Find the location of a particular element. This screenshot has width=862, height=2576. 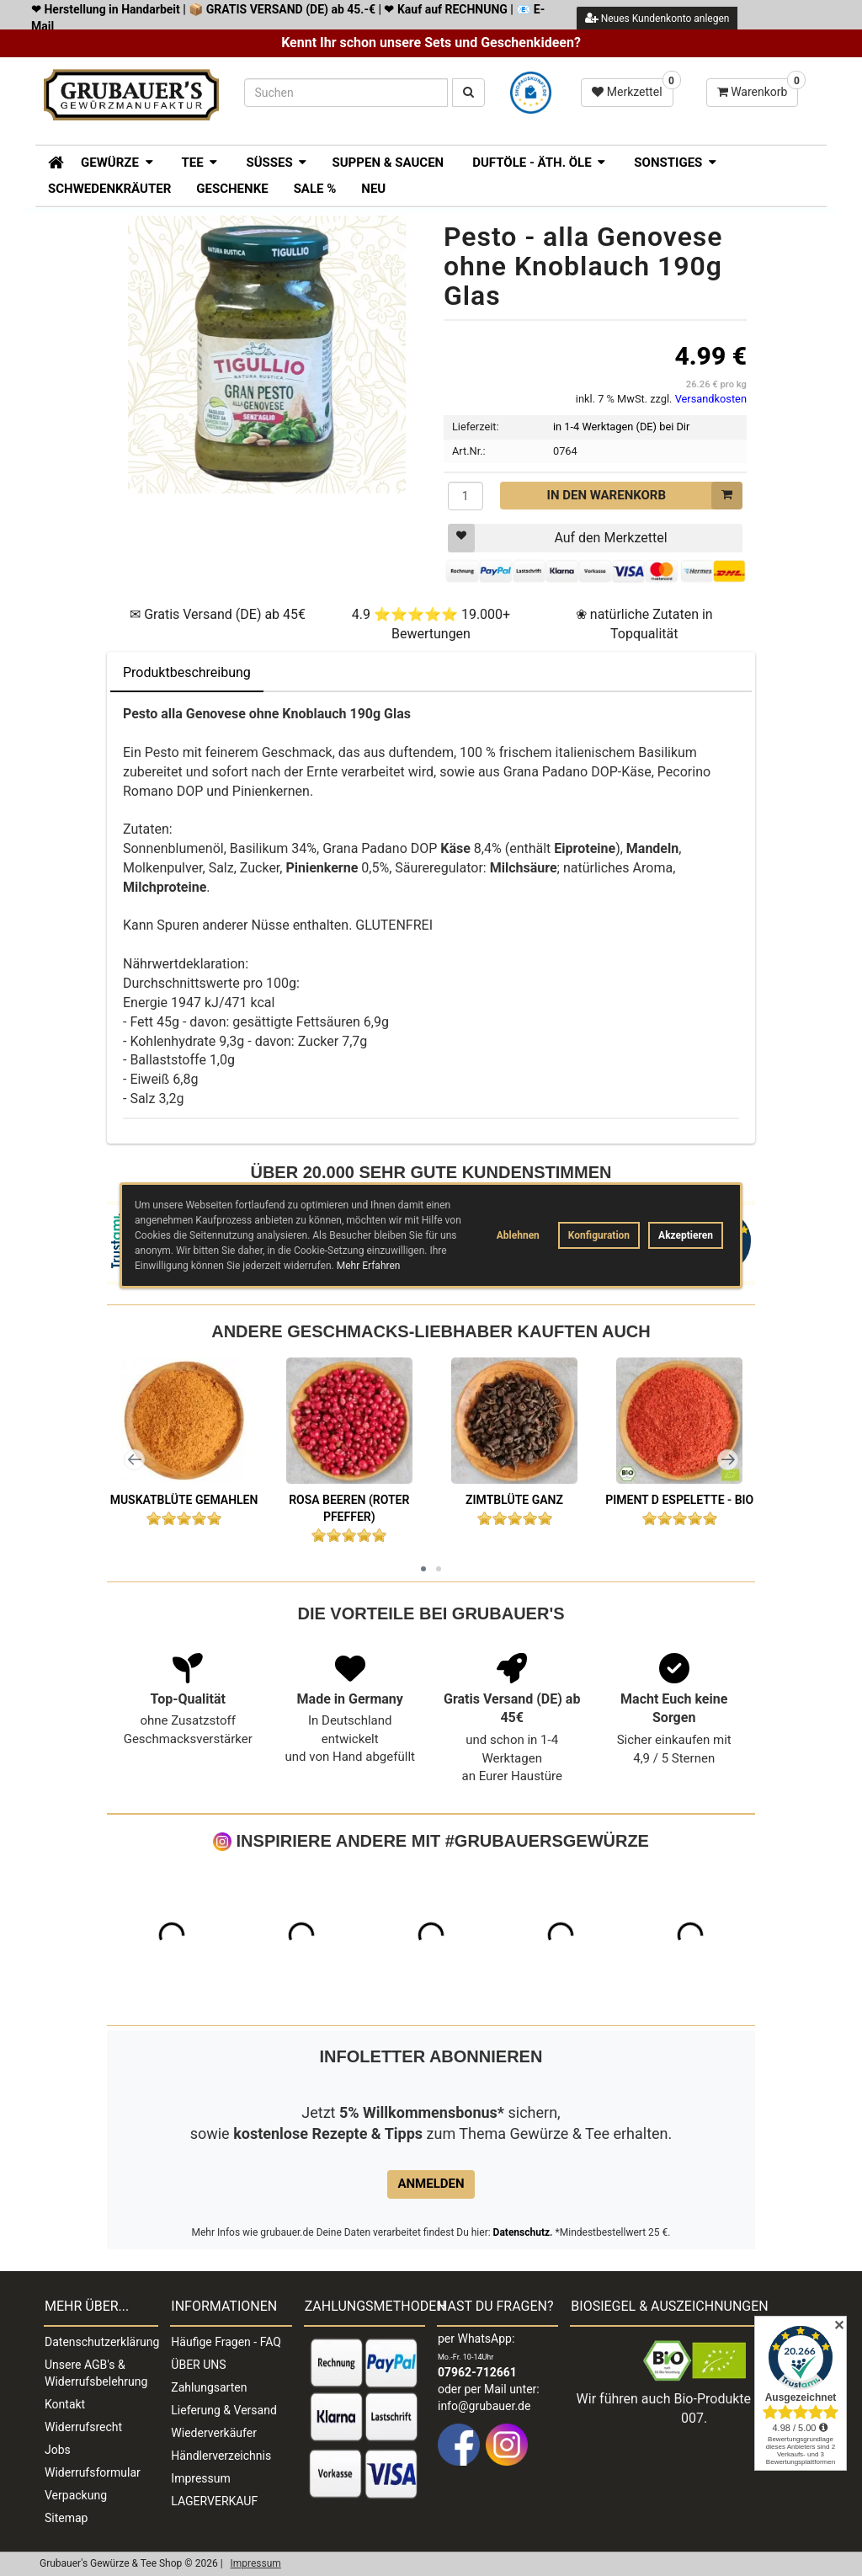

Widerrufsformular is located at coordinates (93, 2472).